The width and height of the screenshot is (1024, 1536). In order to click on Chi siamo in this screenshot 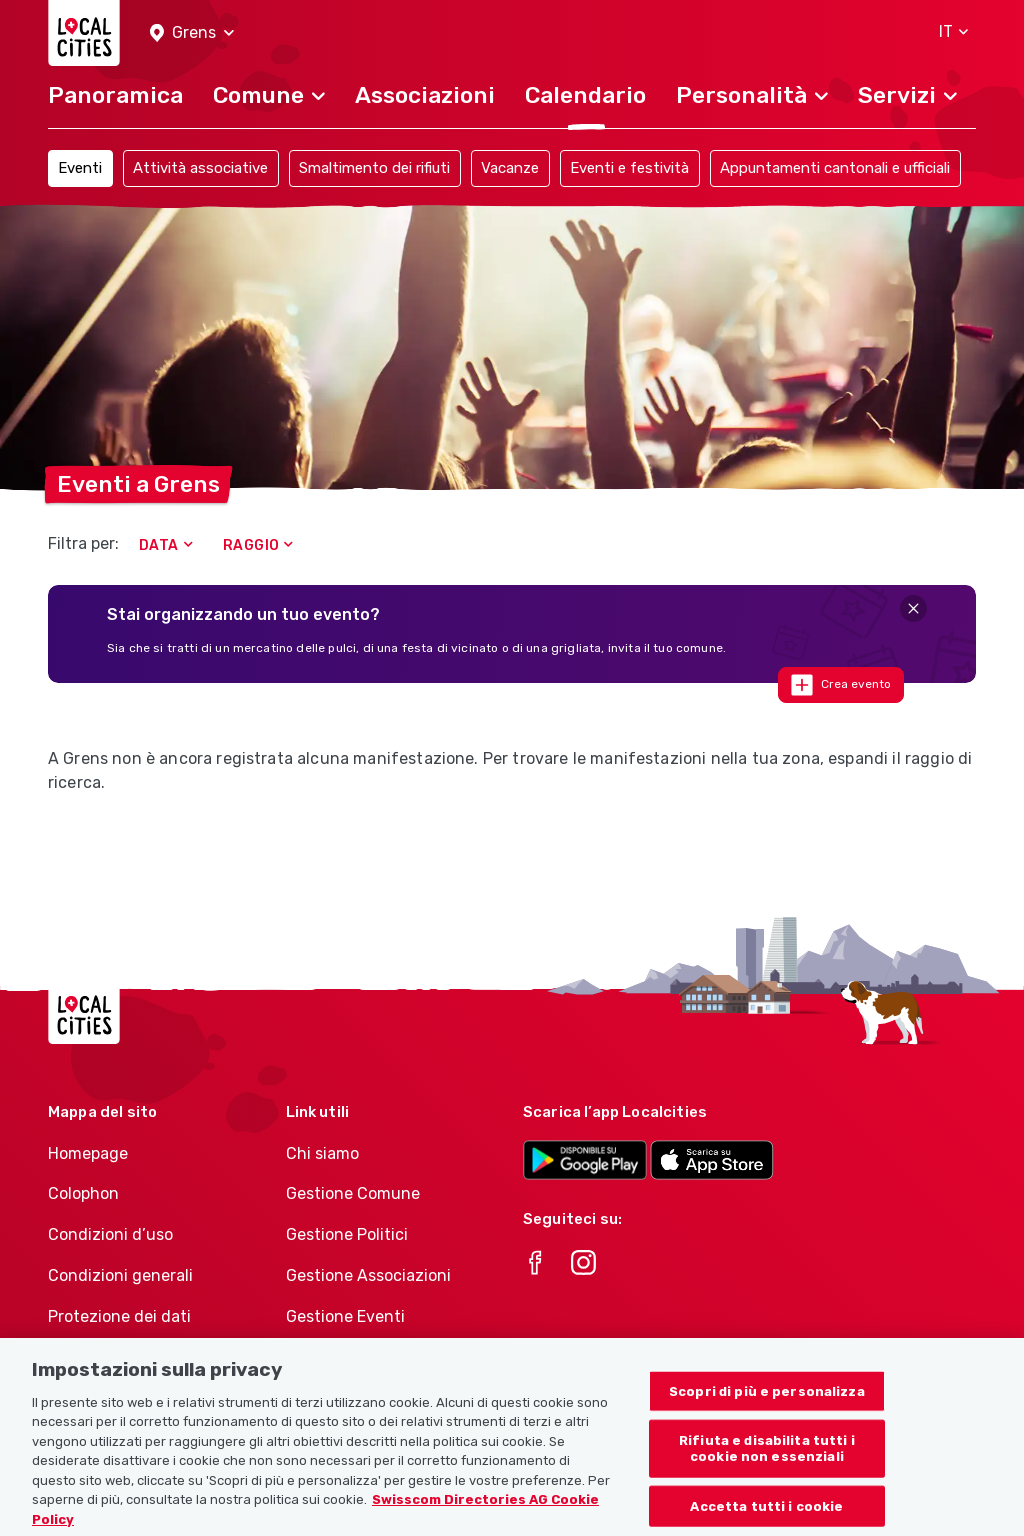, I will do `click(322, 1153)`.